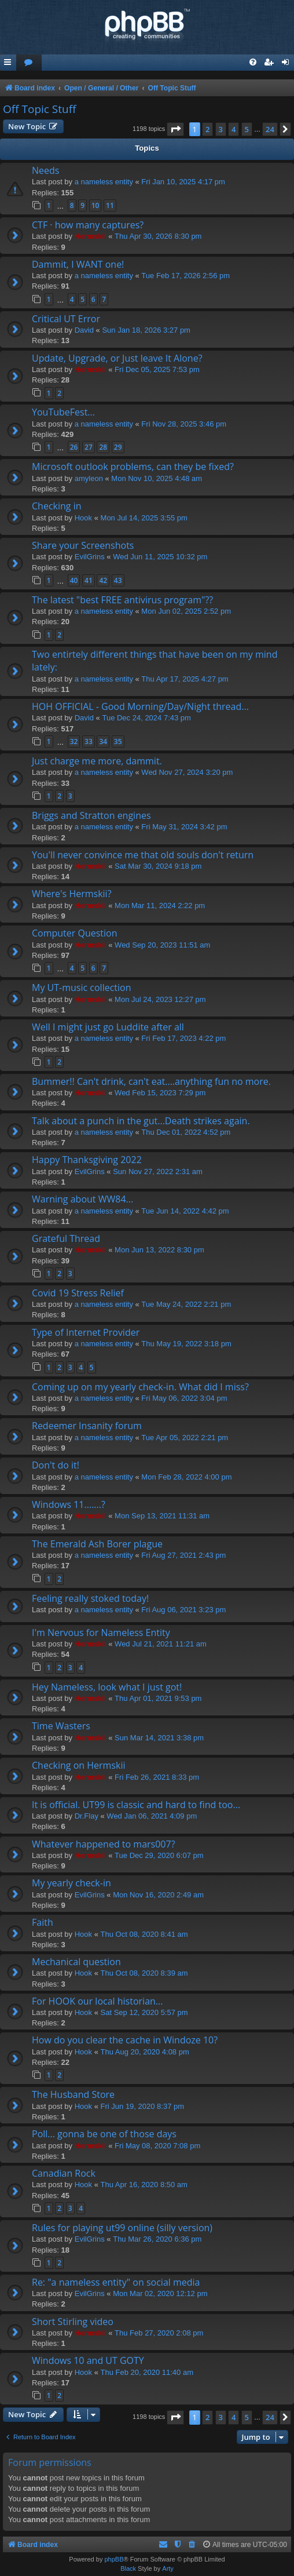  I want to click on Thu Apr 17, 2025 4:27 pm, so click(184, 679).